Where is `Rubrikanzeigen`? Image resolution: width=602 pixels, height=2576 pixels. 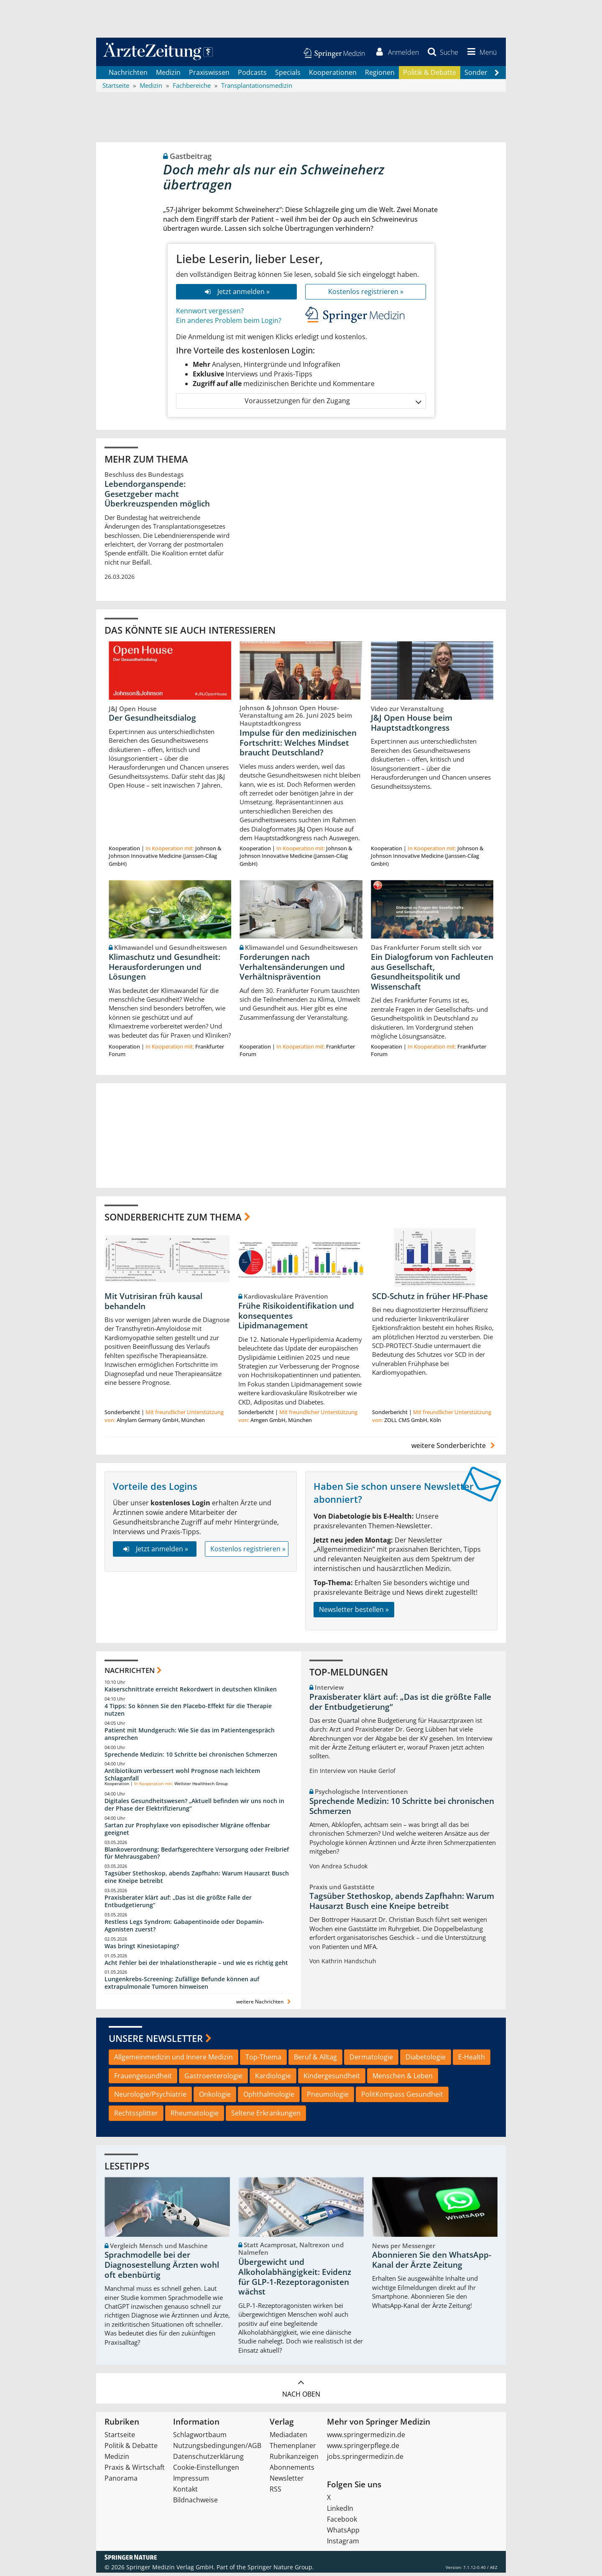 Rubrikanzeigen is located at coordinates (294, 2459).